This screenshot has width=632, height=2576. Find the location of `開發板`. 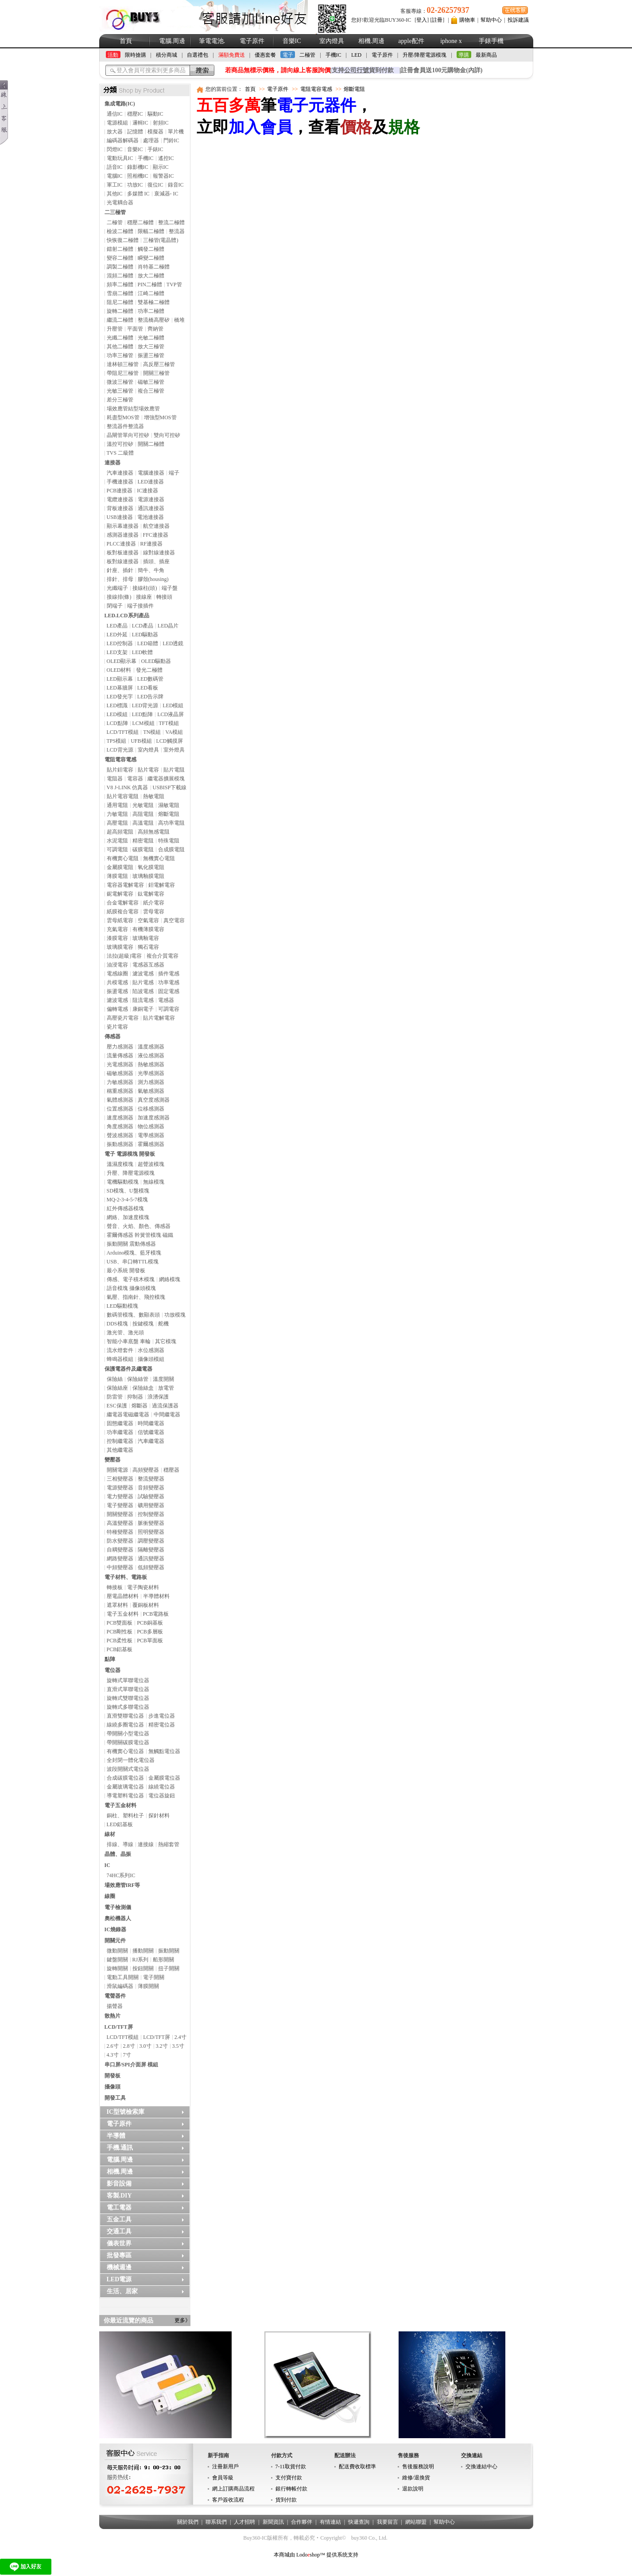

開發板 is located at coordinates (112, 2076).